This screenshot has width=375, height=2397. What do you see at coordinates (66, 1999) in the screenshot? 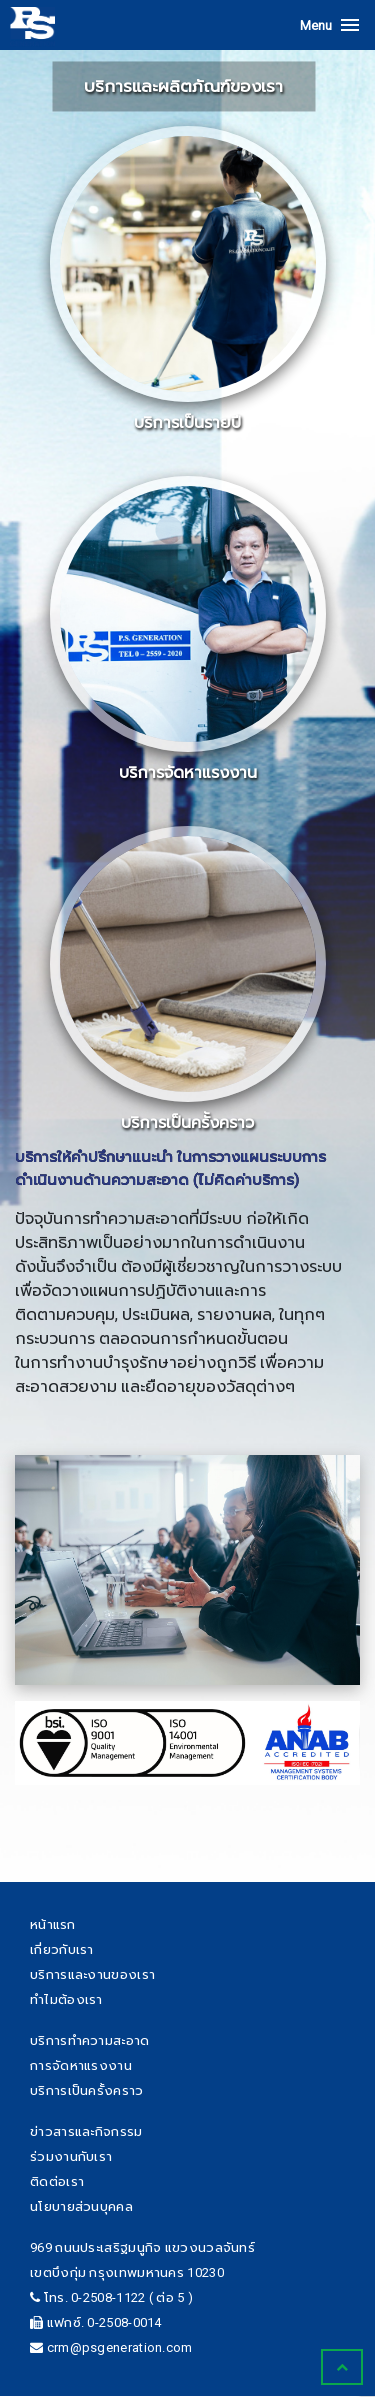
I see `ทำไมต้องเรา` at bounding box center [66, 1999].